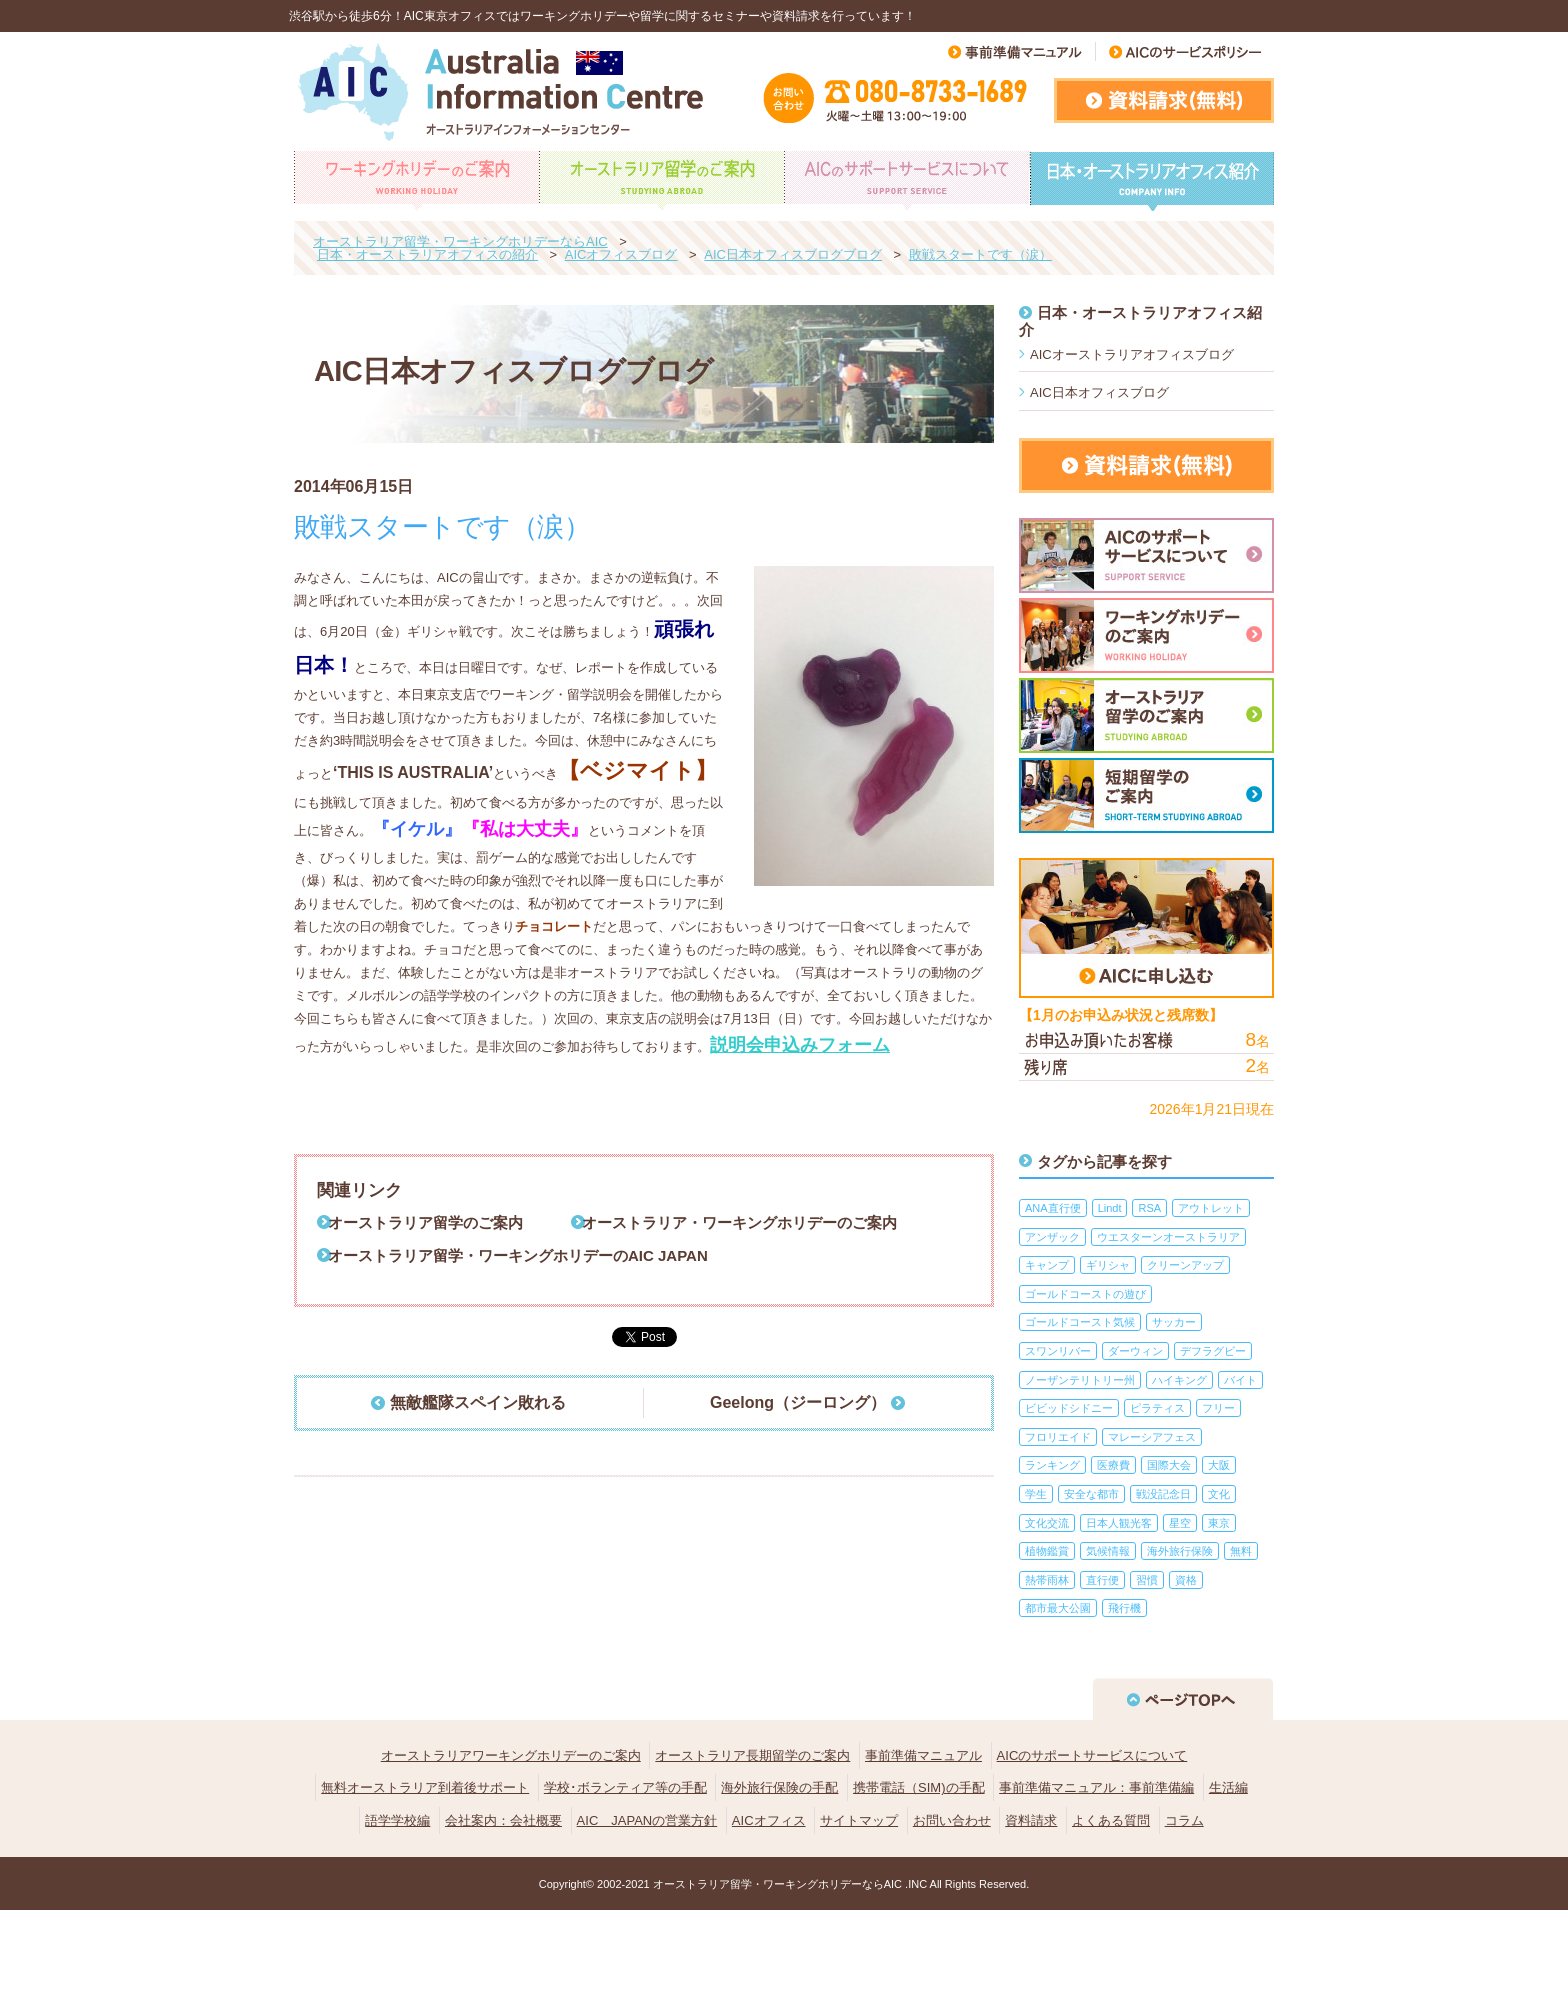  I want to click on 学生, so click(1036, 1494).